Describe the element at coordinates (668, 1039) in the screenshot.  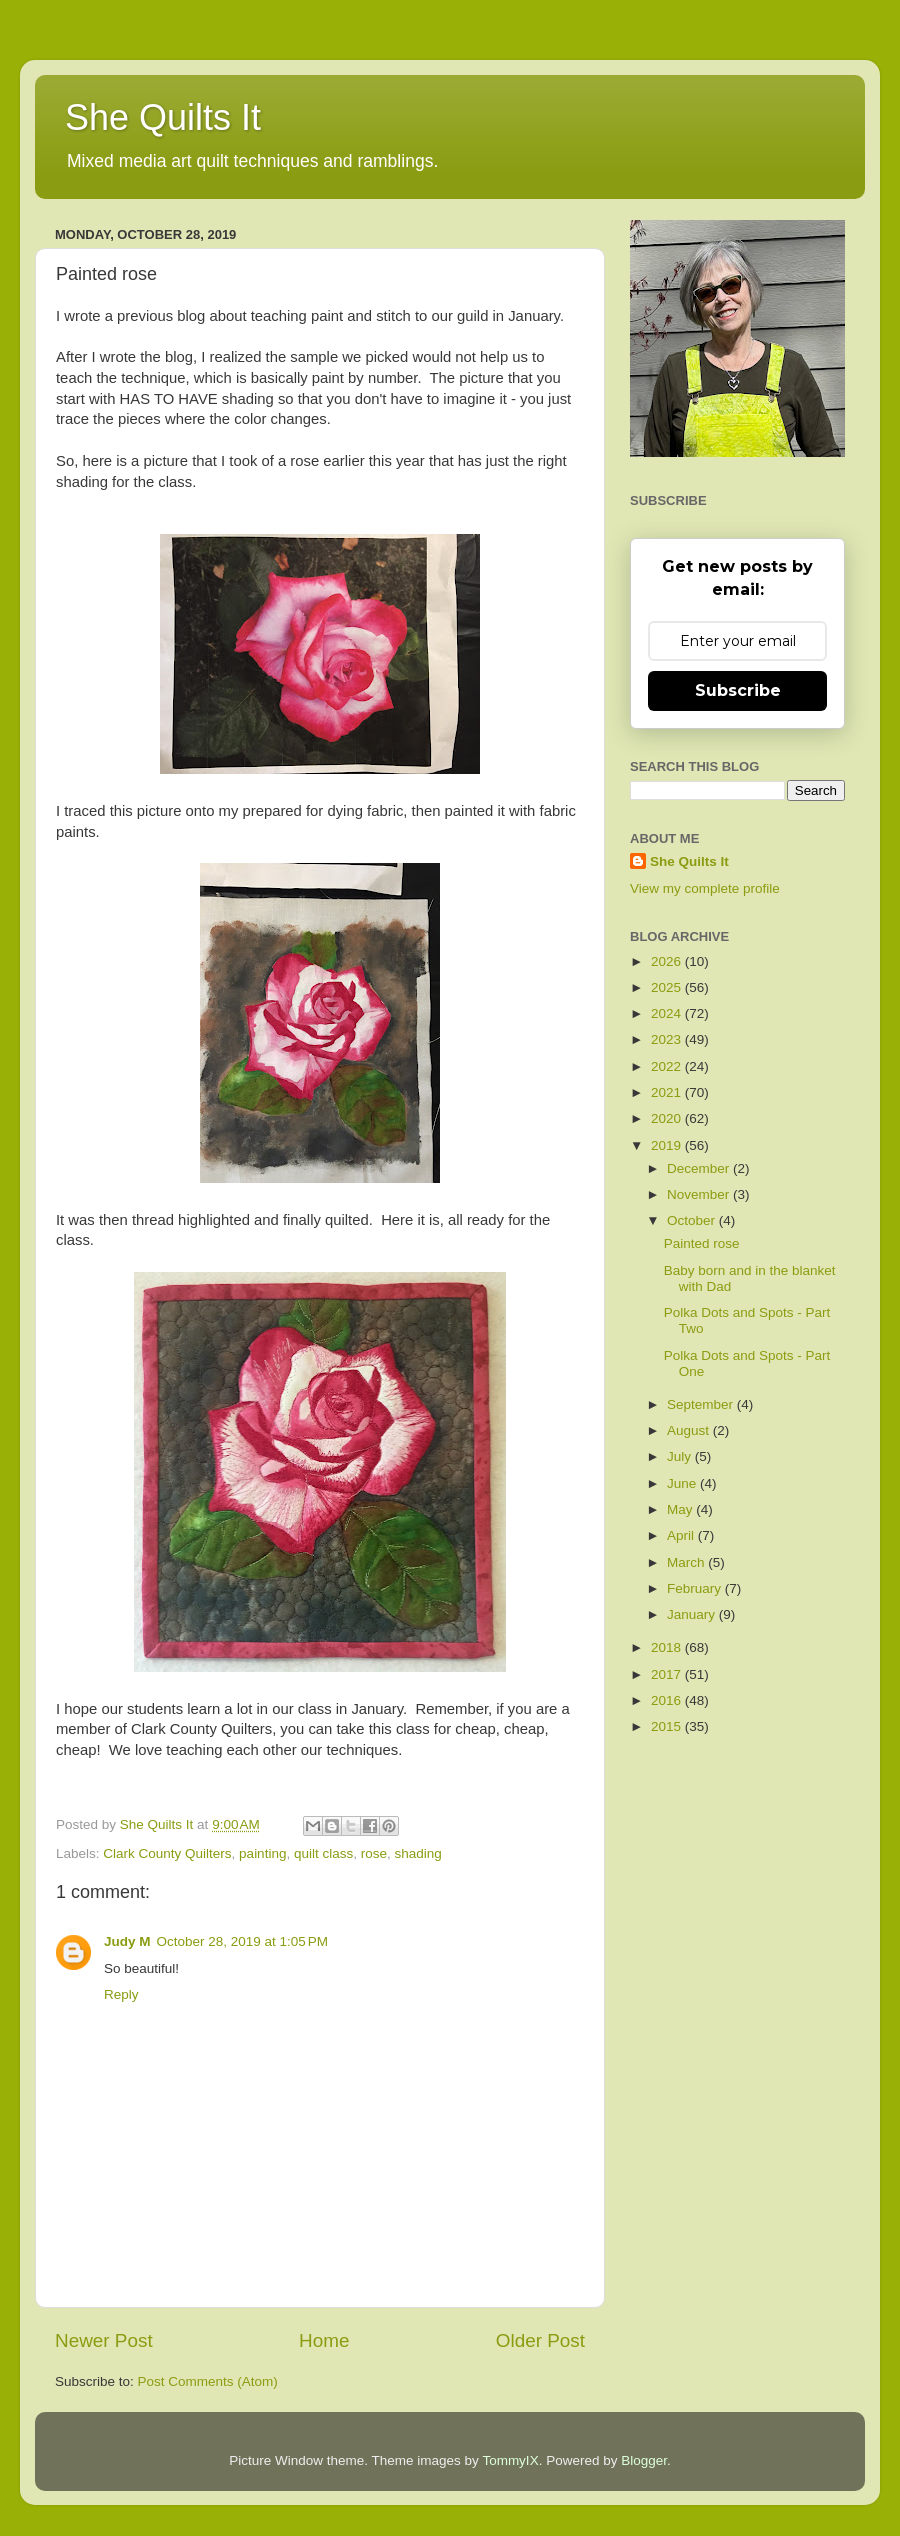
I see `2023` at that location.